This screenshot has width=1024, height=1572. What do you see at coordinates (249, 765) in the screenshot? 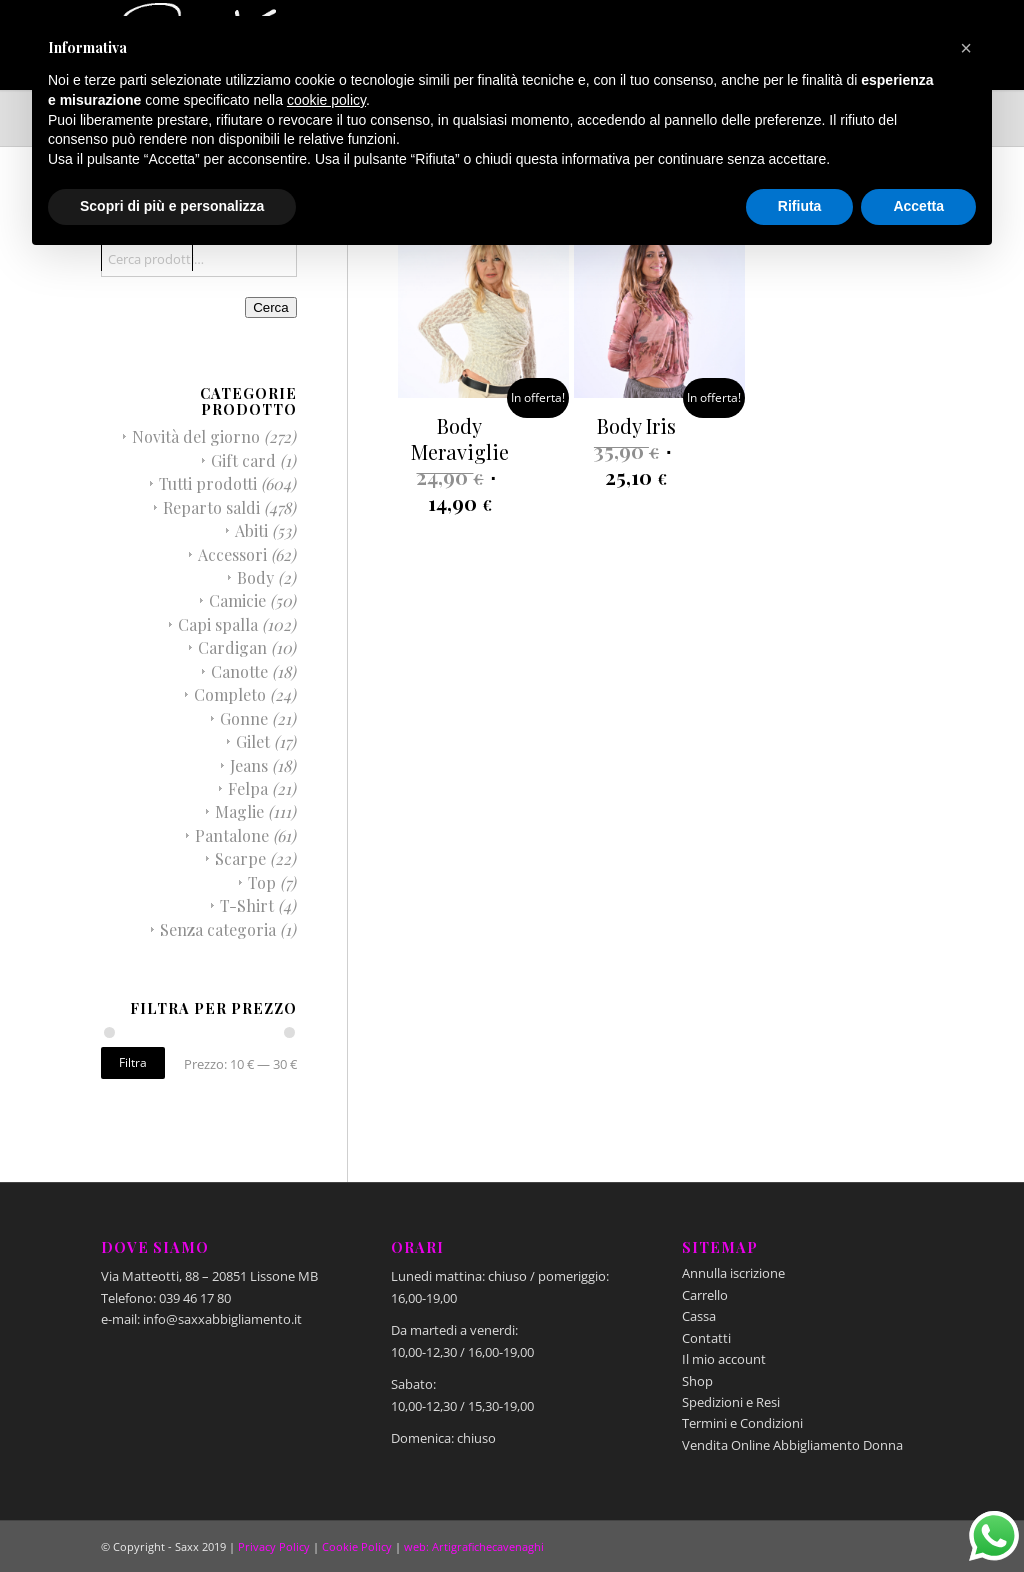
I see `Jeans` at bounding box center [249, 765].